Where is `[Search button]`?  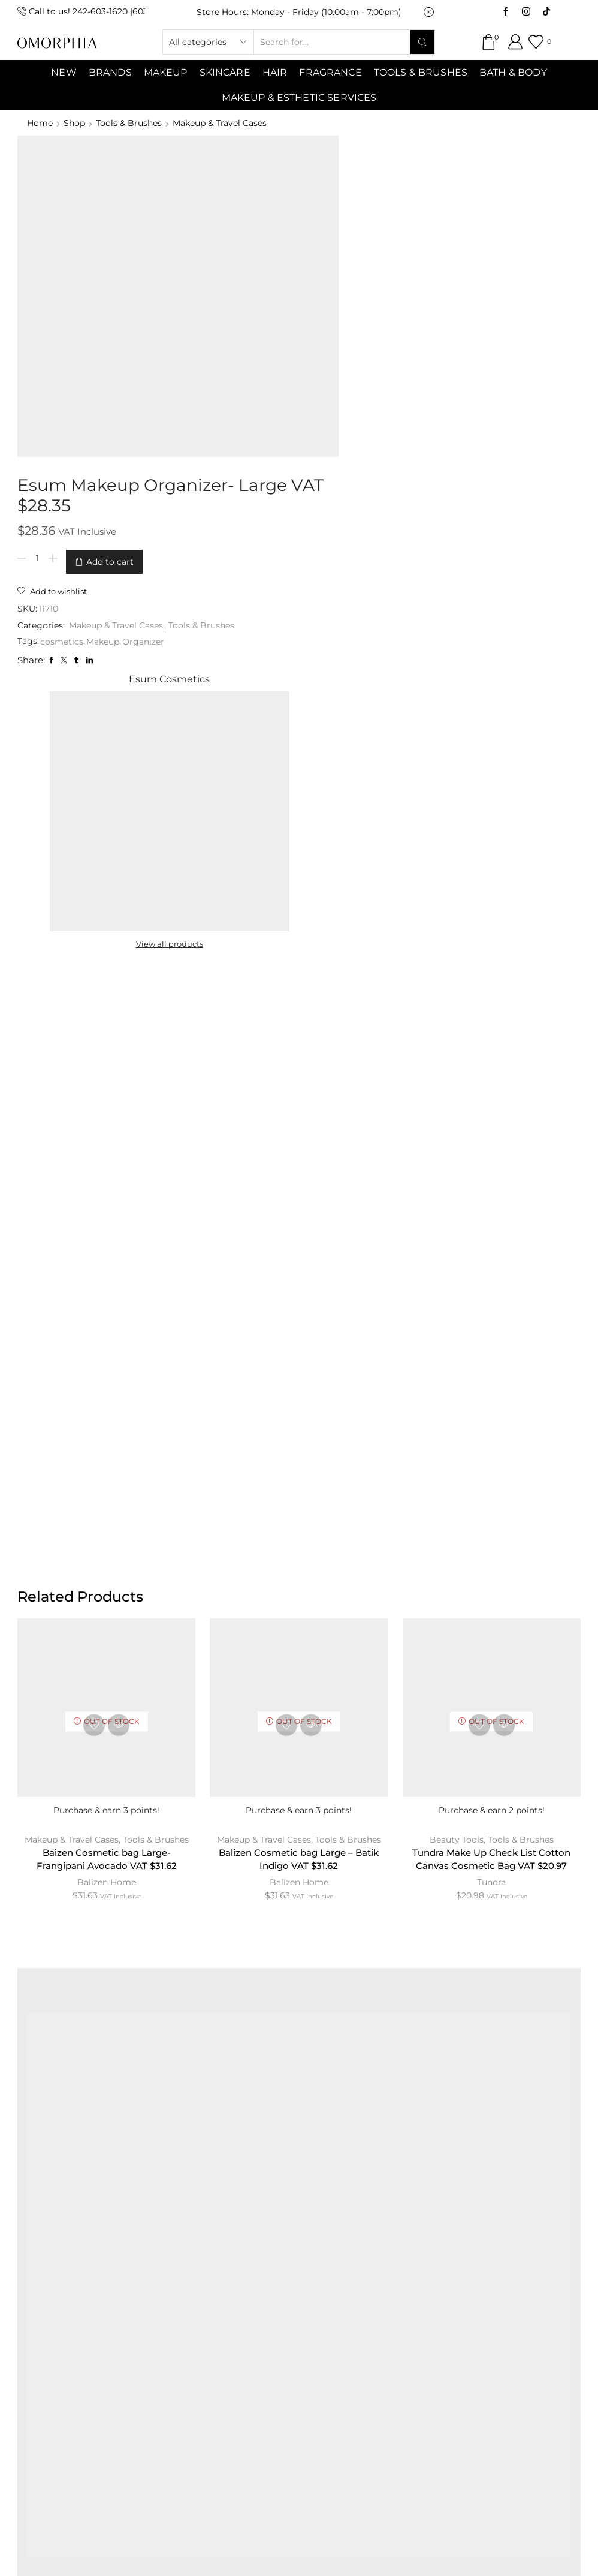
[Search button] is located at coordinates (422, 42).